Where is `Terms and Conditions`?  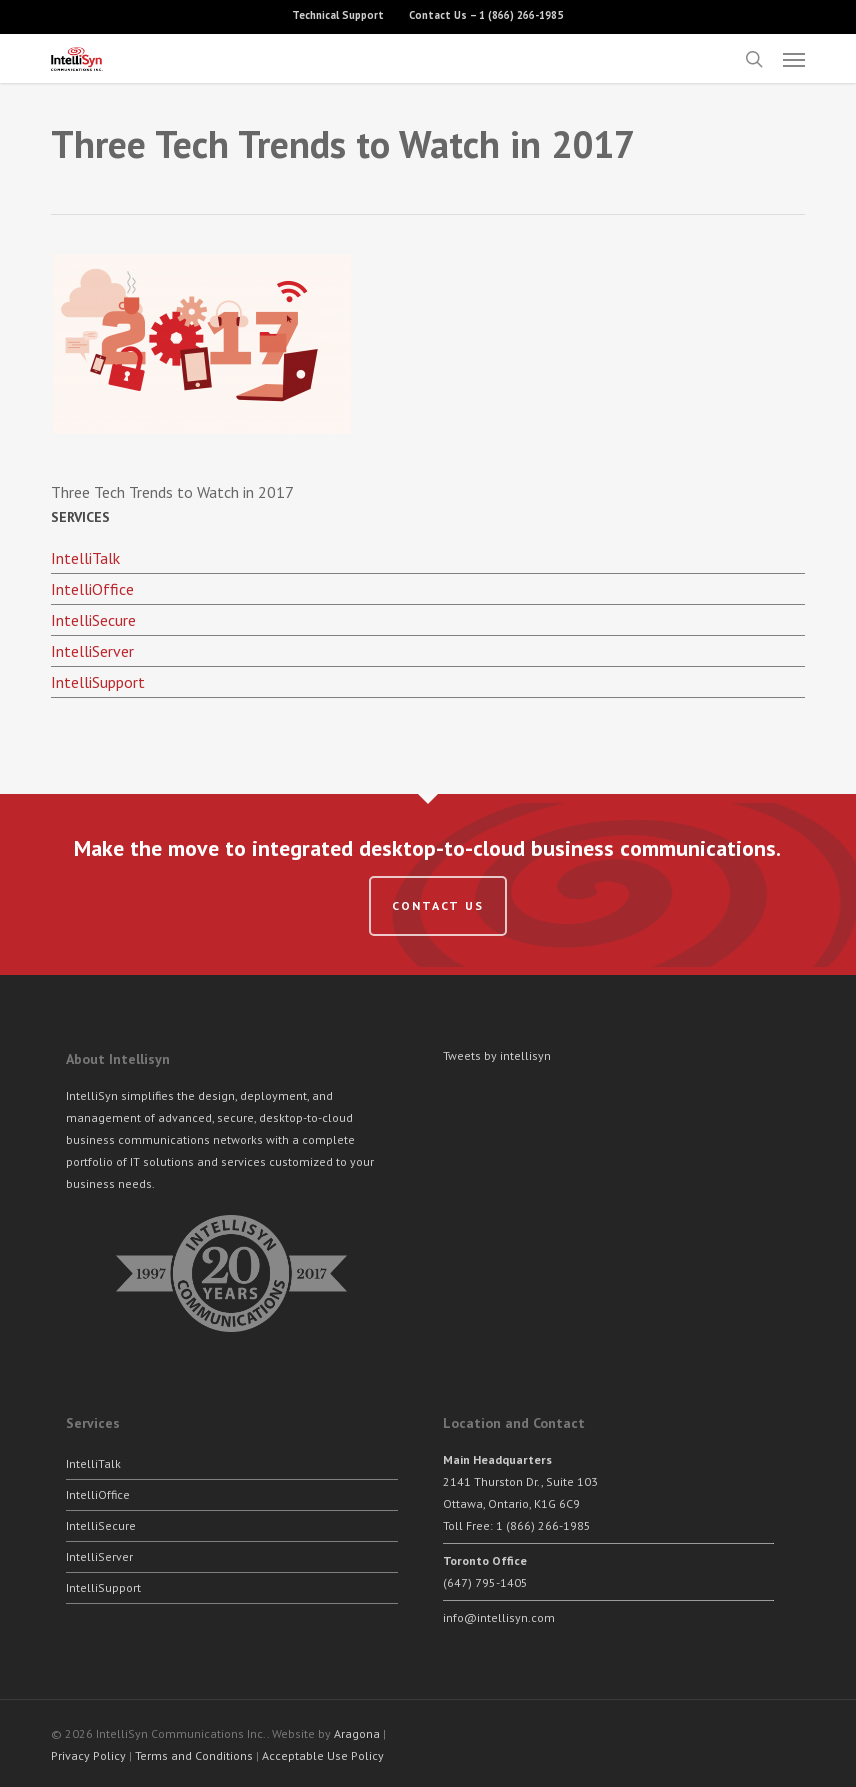 Terms and Conditions is located at coordinates (194, 1755).